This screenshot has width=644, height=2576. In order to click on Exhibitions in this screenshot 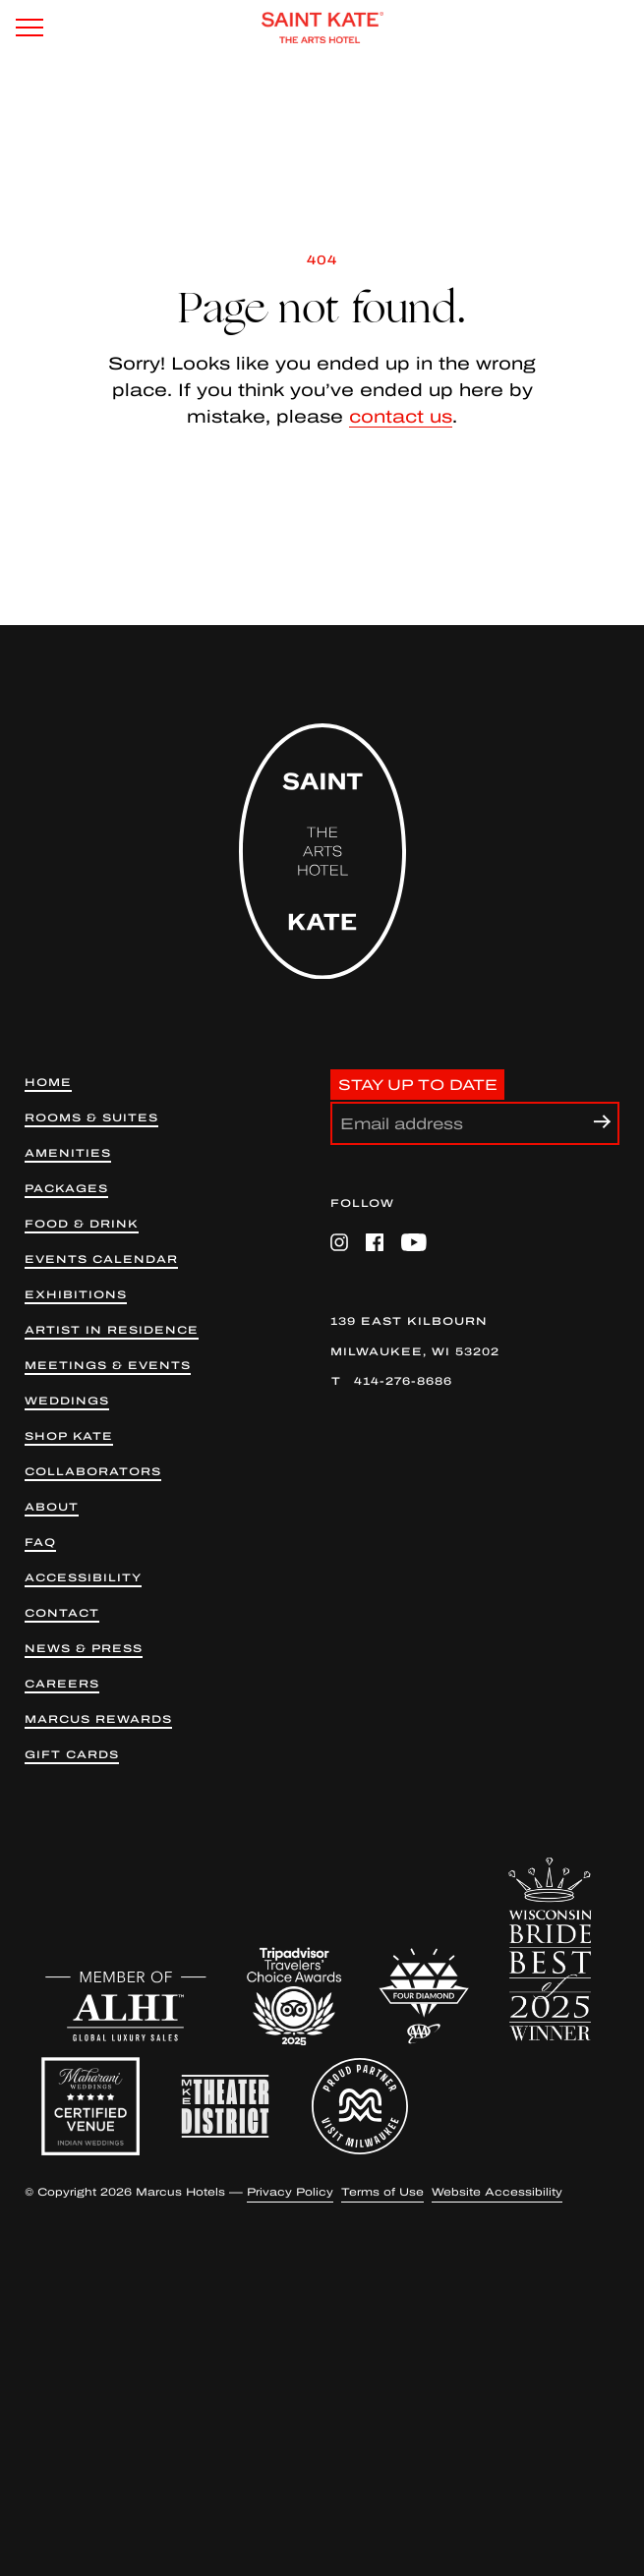, I will do `click(76, 1294)`.